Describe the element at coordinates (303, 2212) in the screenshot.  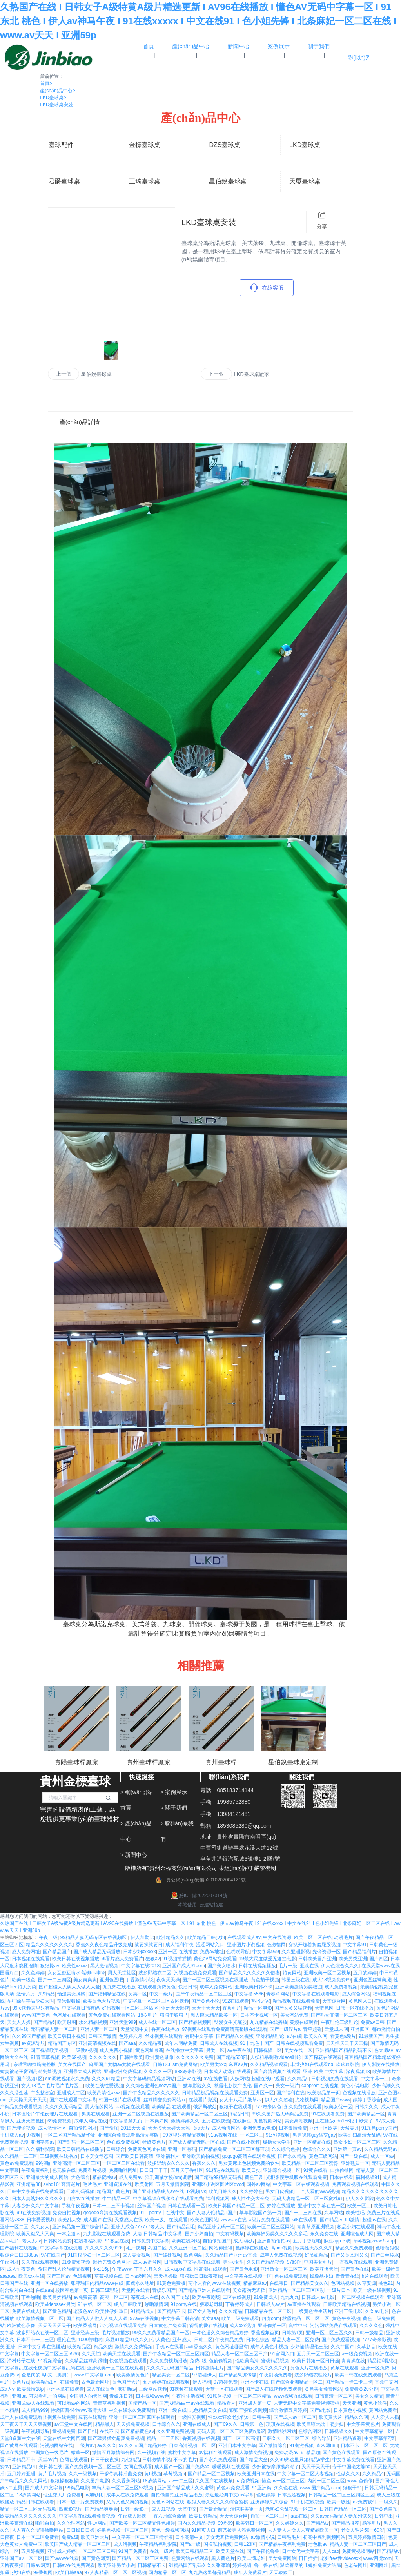
I see `国产一二三四在线` at that location.